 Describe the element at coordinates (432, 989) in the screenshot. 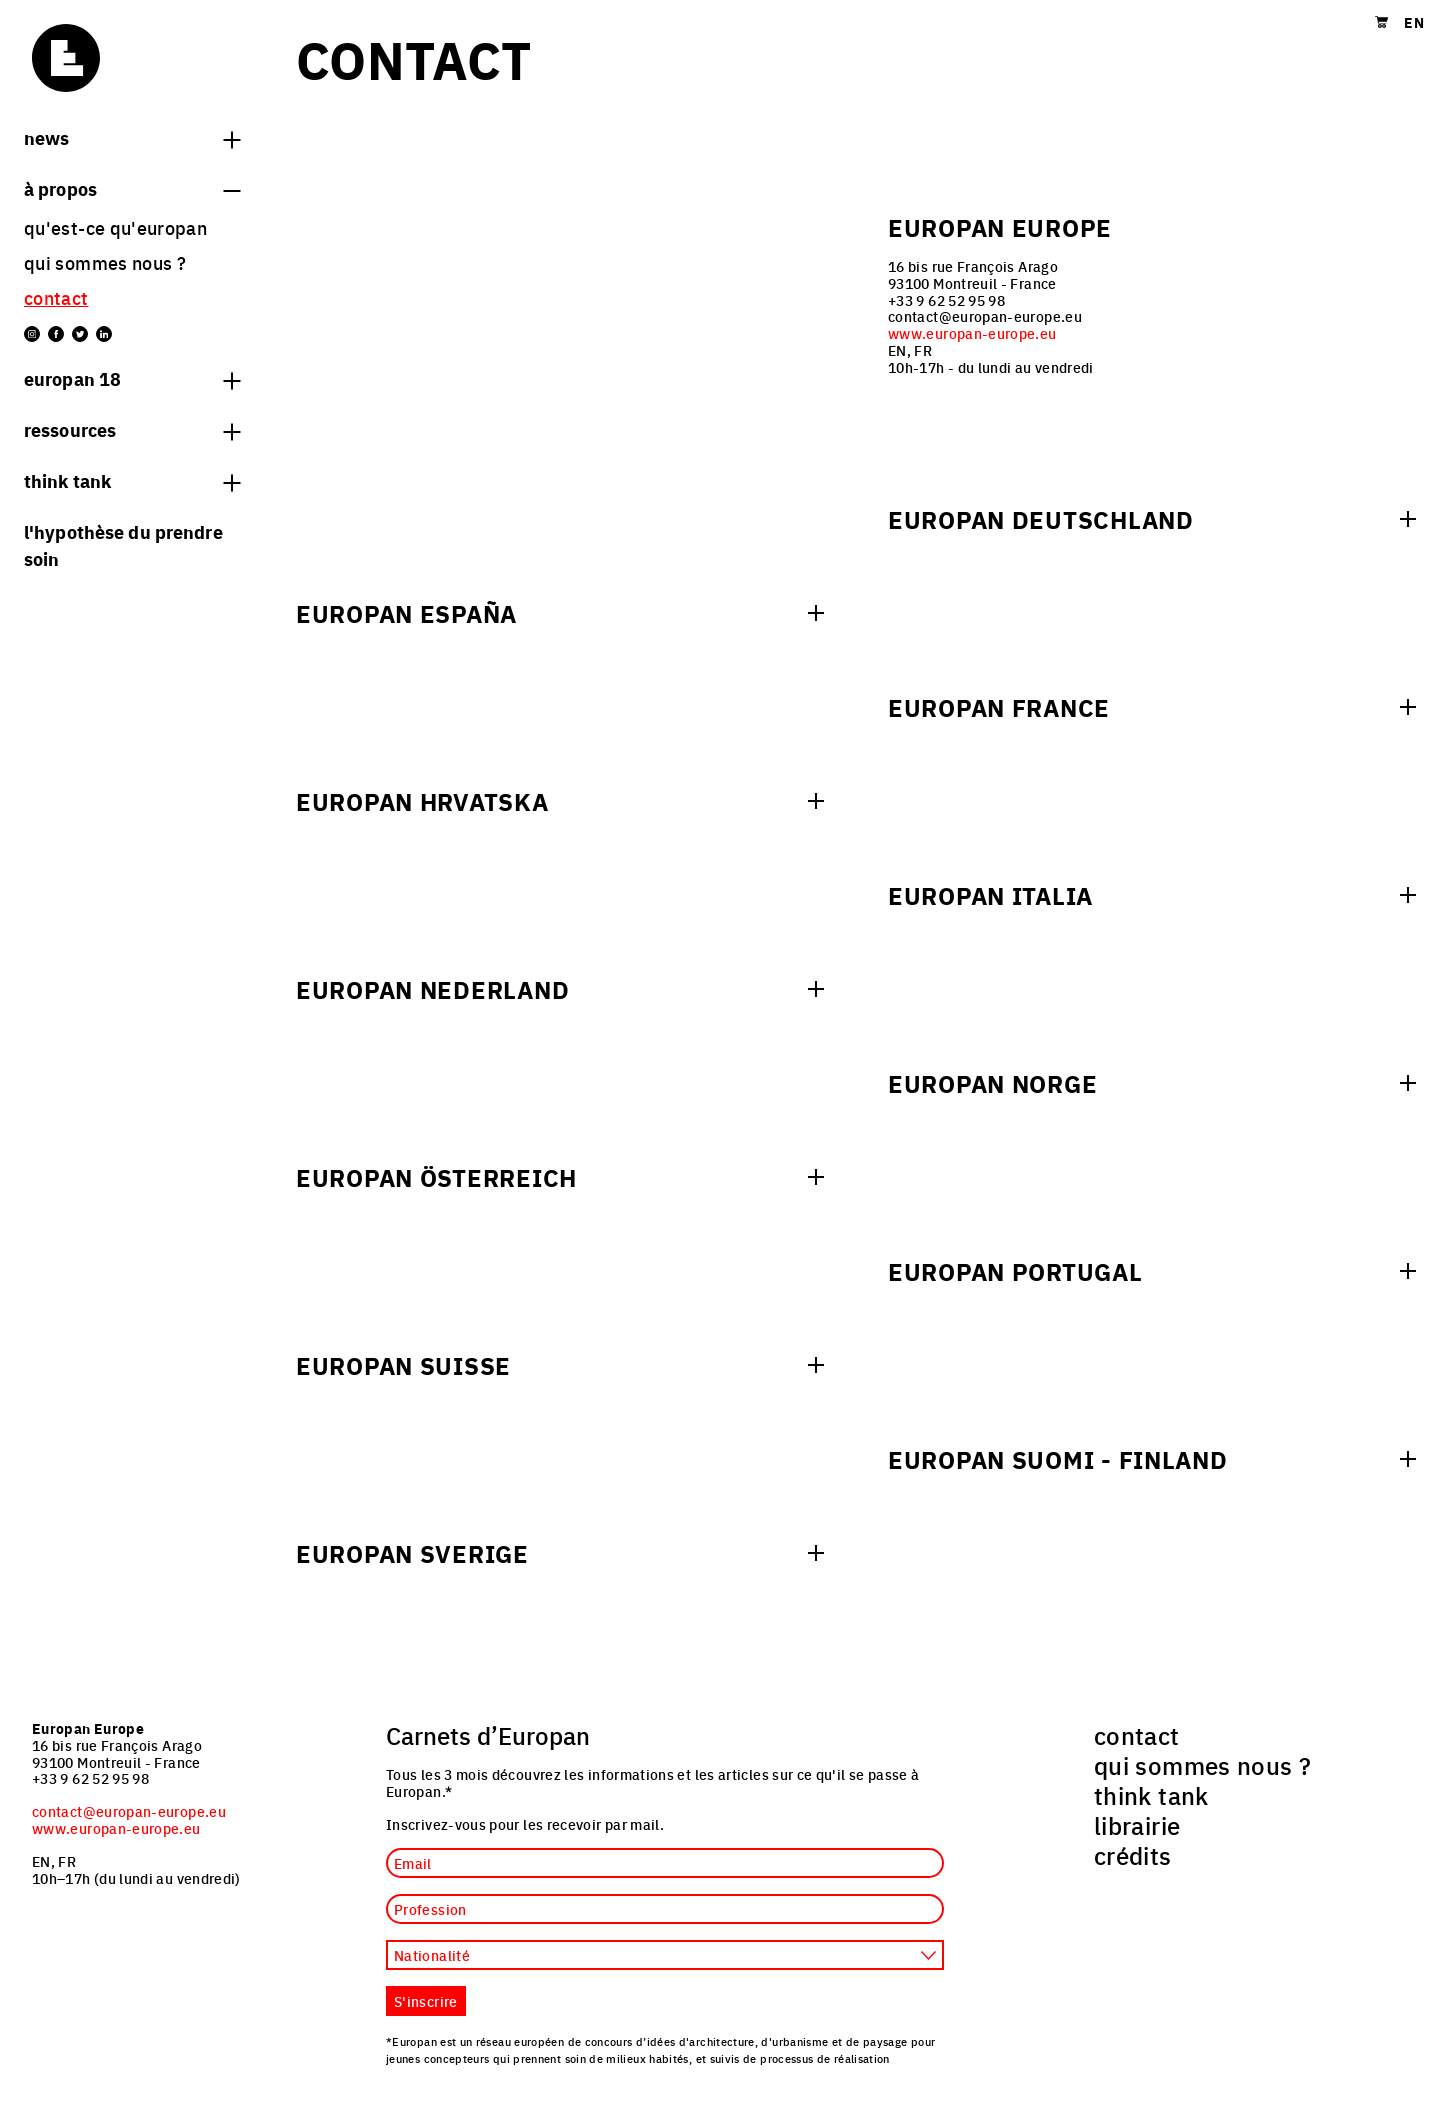

I see `Europan Nederland` at that location.